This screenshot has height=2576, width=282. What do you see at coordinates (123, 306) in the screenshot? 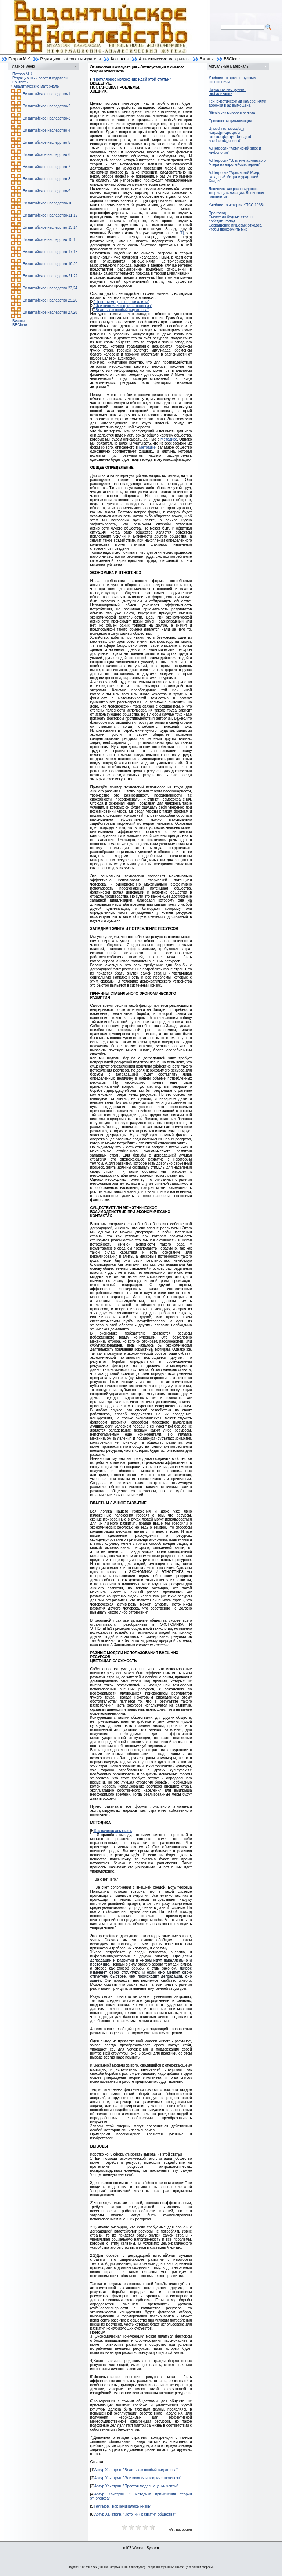
I see `"Элитология и теория этногенеза"` at bounding box center [123, 306].